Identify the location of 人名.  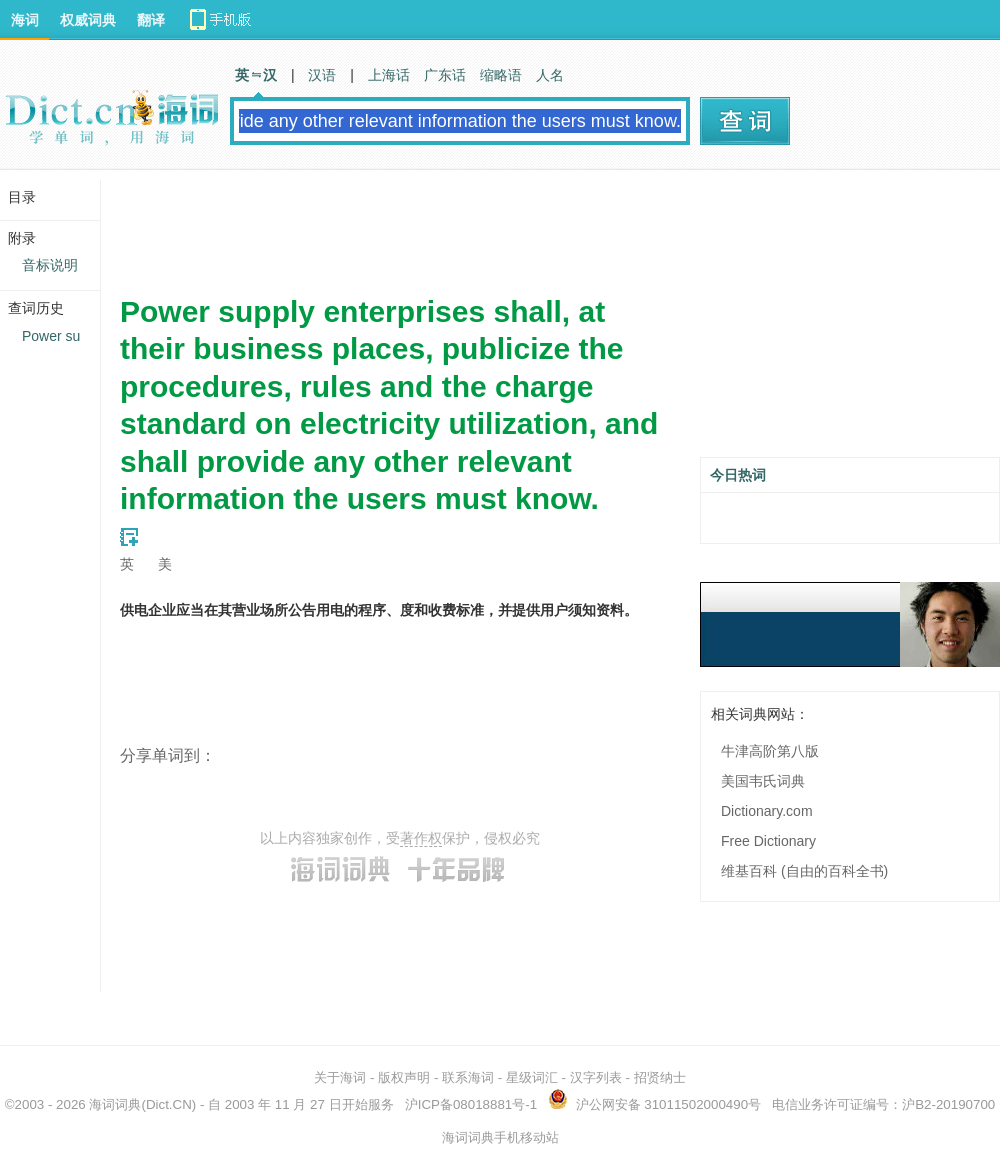
(550, 75).